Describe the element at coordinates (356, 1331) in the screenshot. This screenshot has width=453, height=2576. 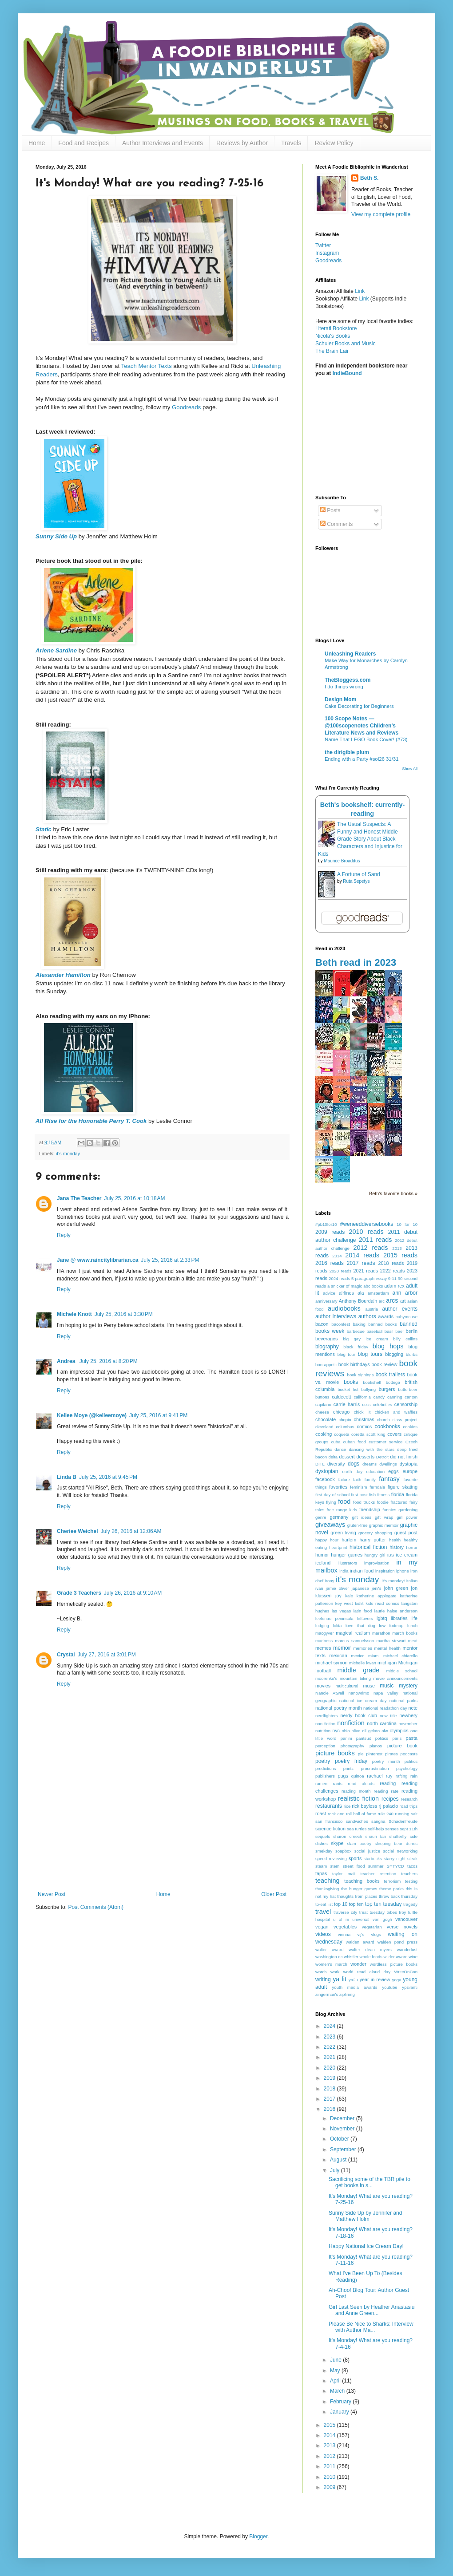
I see `barbecue` at that location.